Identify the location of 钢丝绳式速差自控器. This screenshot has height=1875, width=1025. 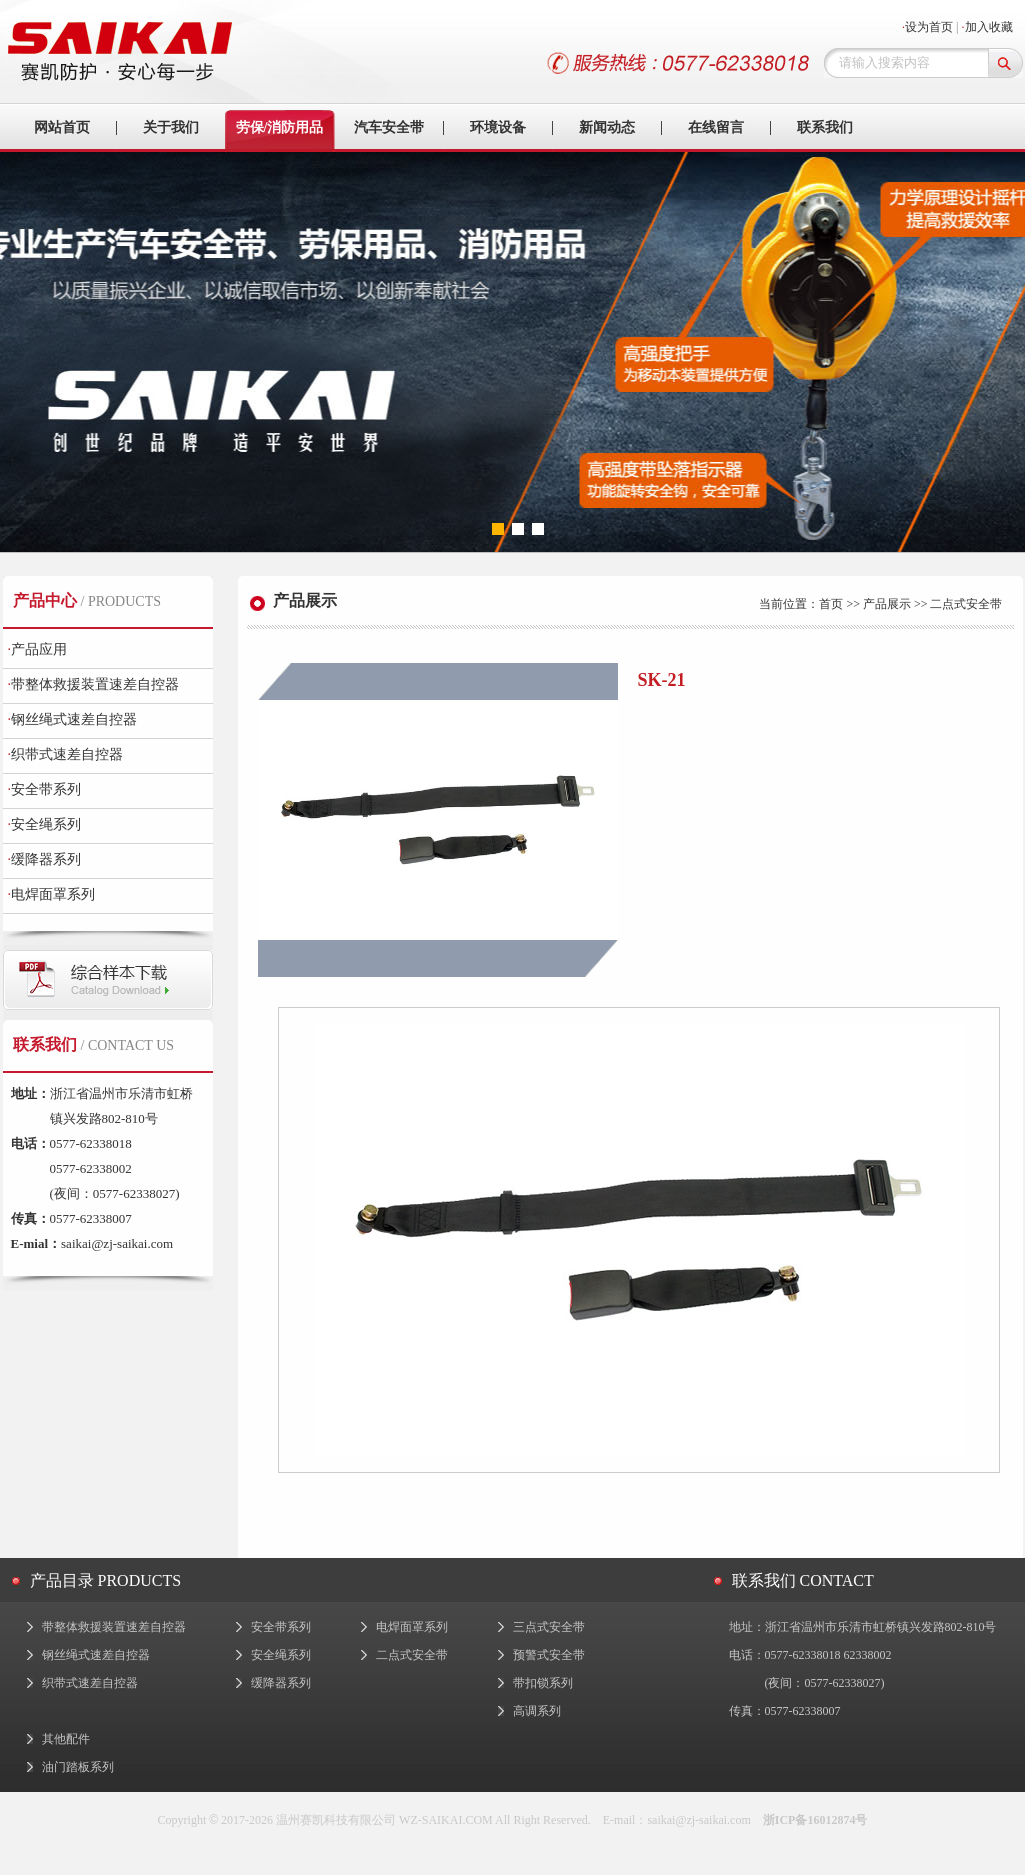
(73, 719).